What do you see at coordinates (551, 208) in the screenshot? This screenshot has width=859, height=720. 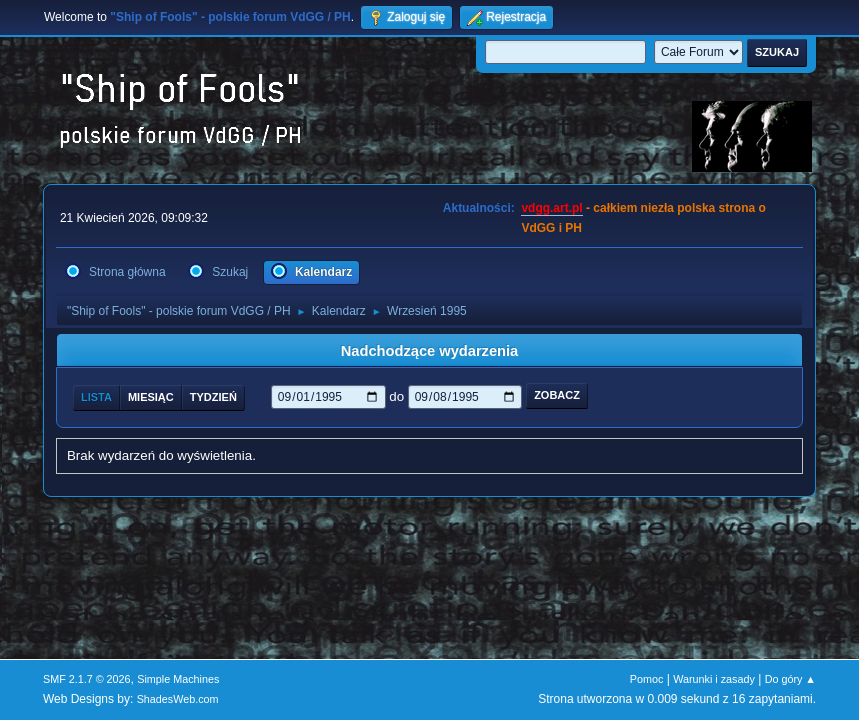 I see `vdgg.art.pl` at bounding box center [551, 208].